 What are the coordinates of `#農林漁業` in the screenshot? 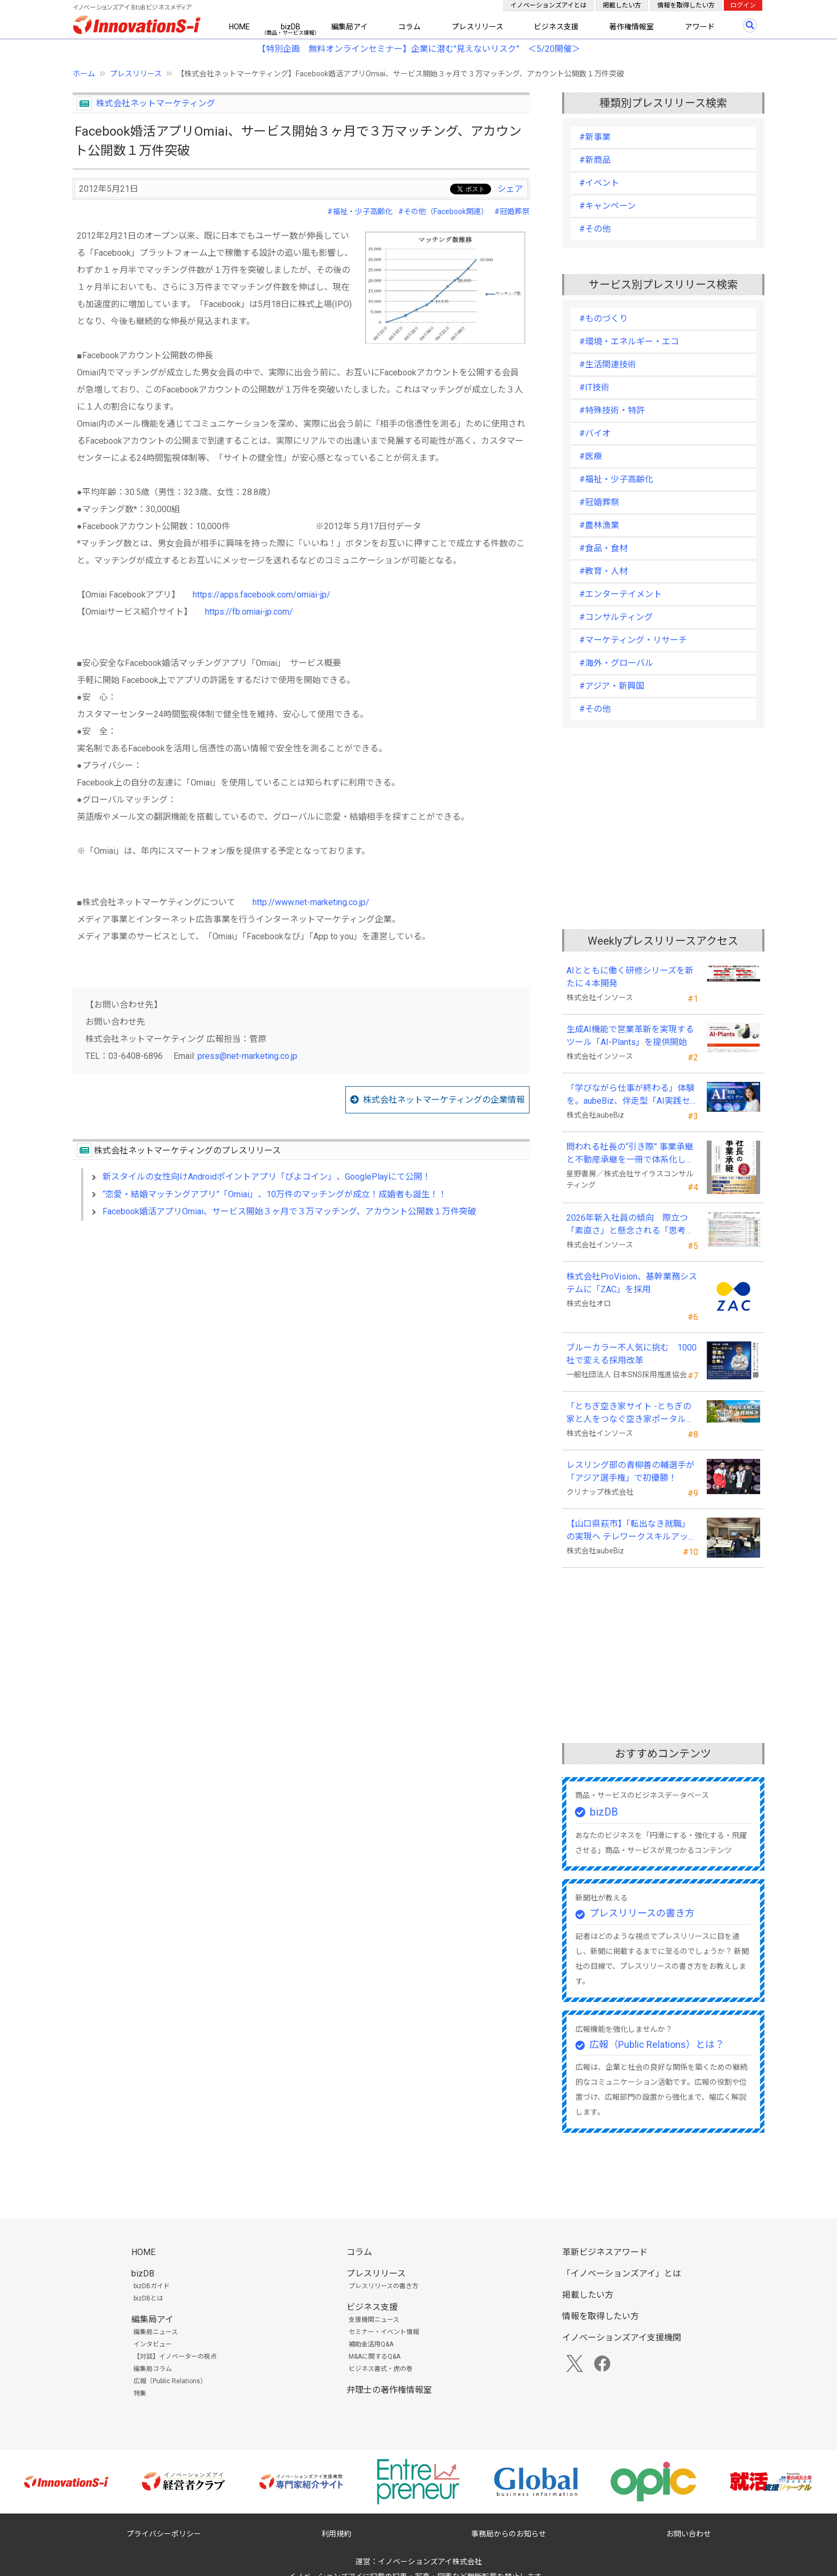 It's located at (599, 525).